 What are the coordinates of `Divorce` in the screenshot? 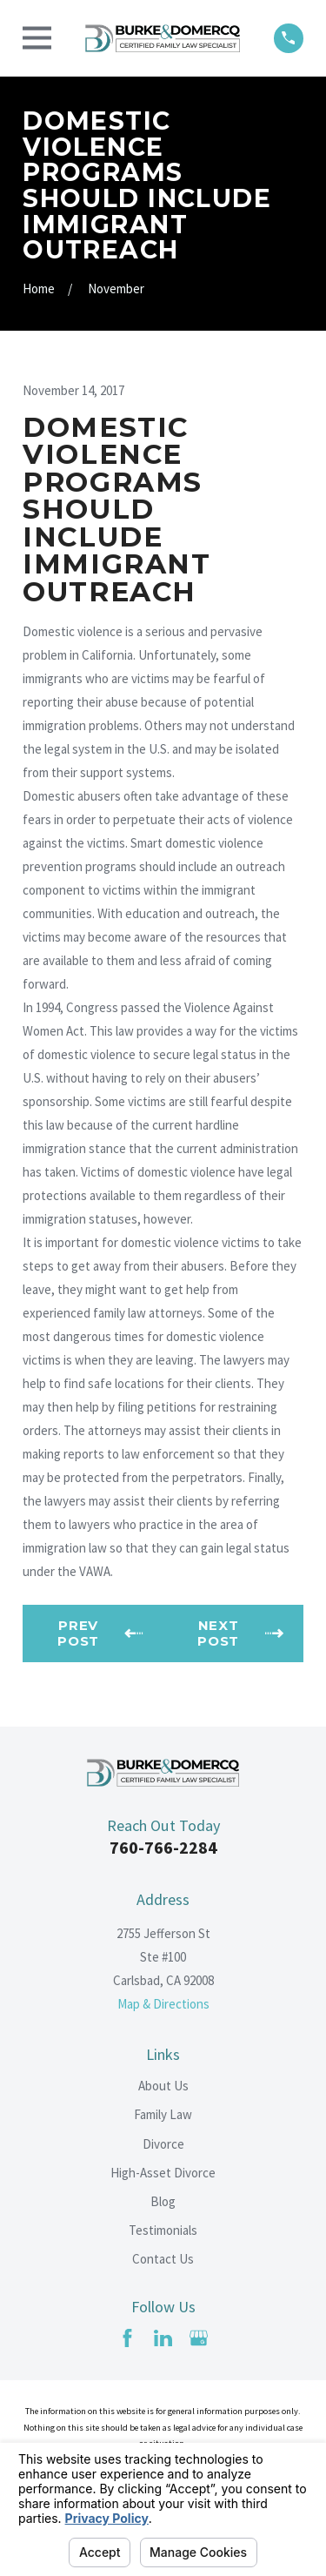 It's located at (163, 2144).